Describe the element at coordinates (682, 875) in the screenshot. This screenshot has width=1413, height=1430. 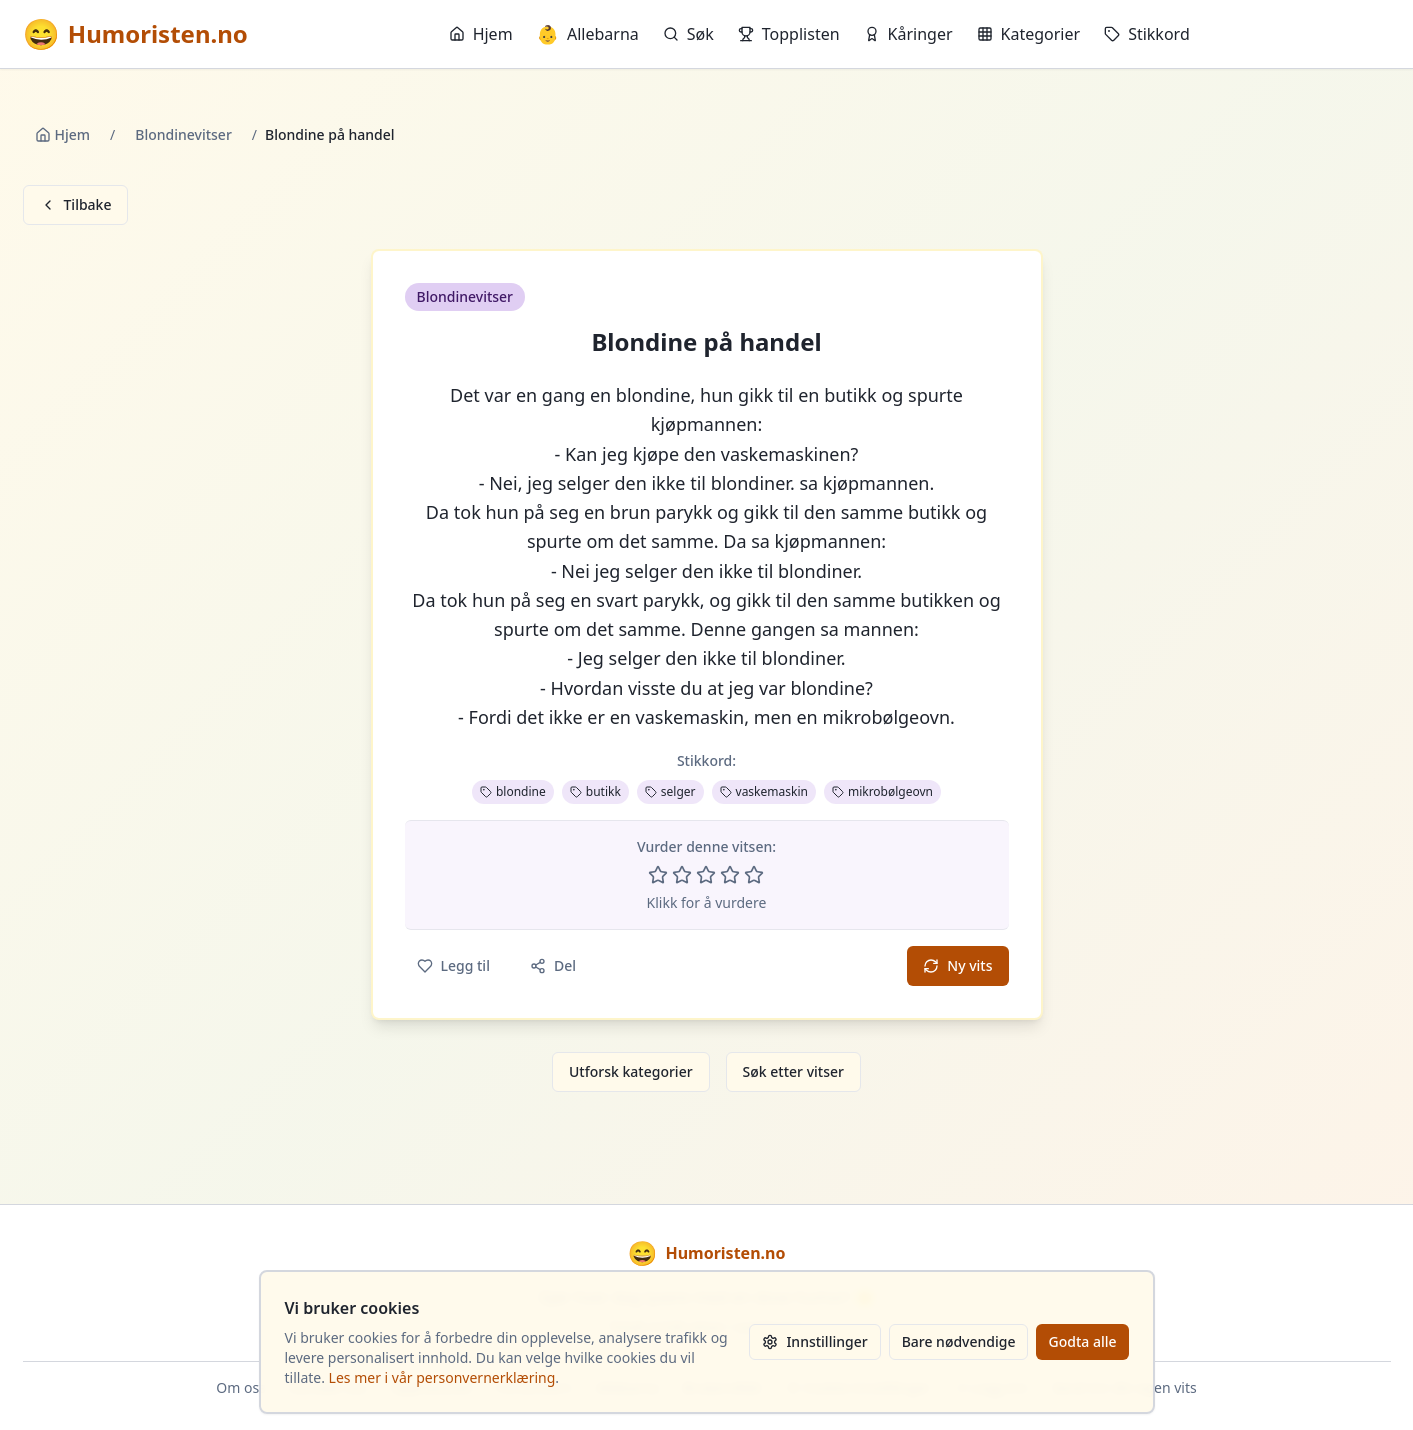
I see `[Vurder 2 av 5 stjerner]` at that location.